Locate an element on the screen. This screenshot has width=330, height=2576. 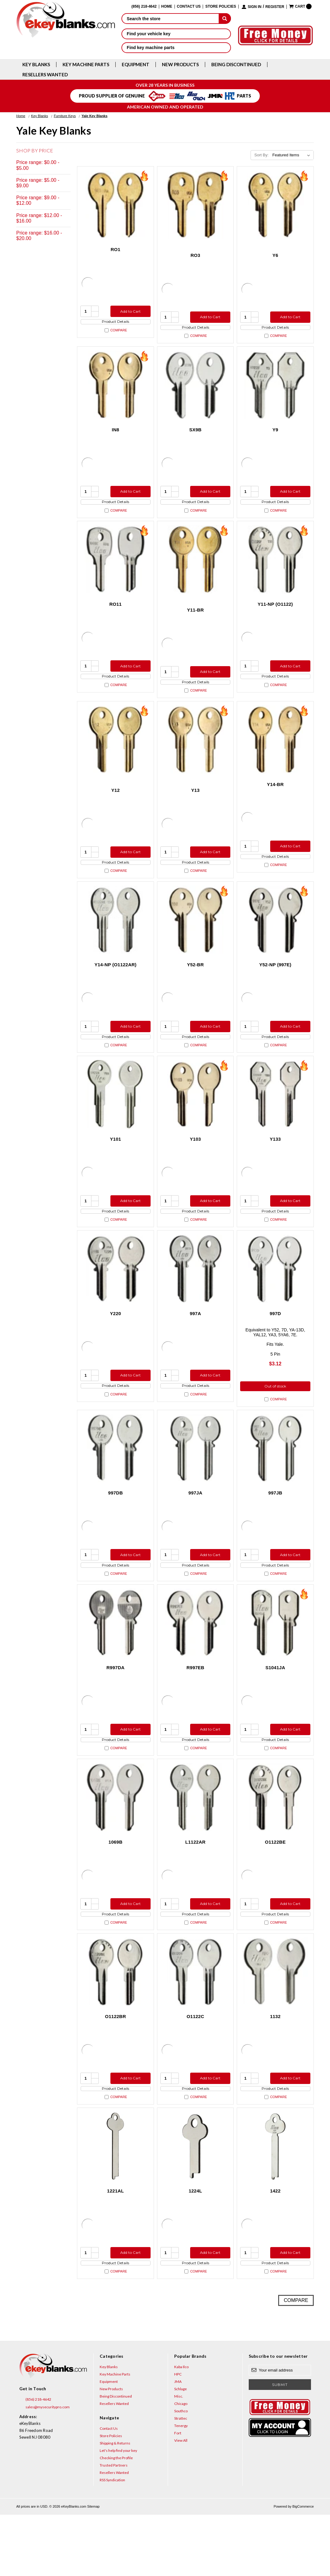
Checking the Profile is located at coordinates (116, 2519).